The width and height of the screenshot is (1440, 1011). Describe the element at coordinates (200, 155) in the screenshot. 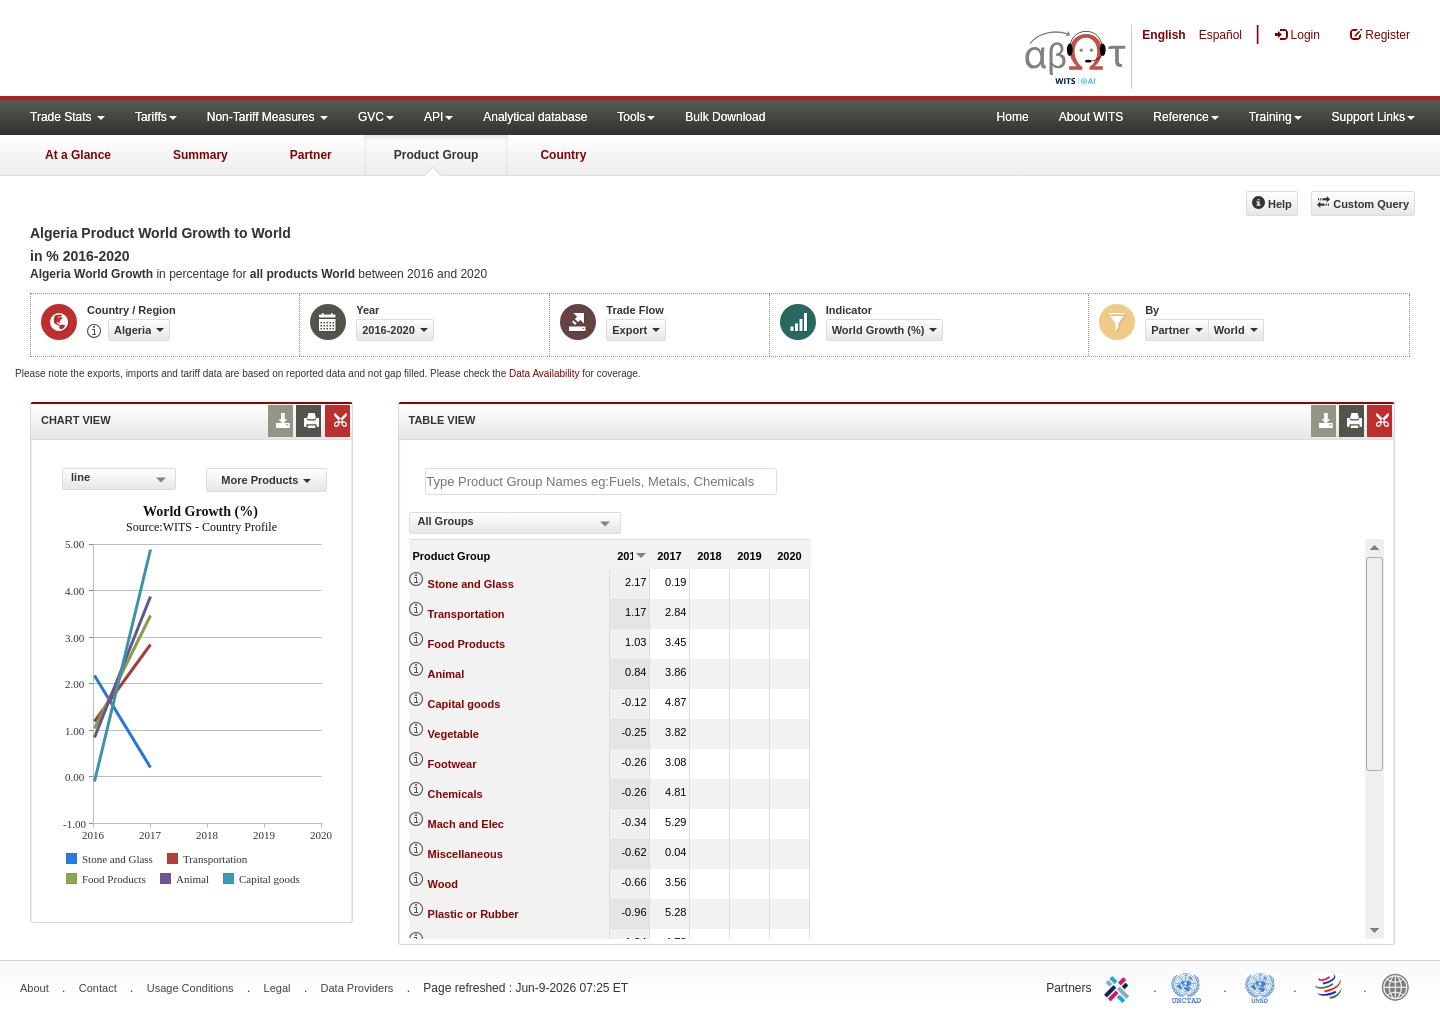

I see `Summary` at that location.